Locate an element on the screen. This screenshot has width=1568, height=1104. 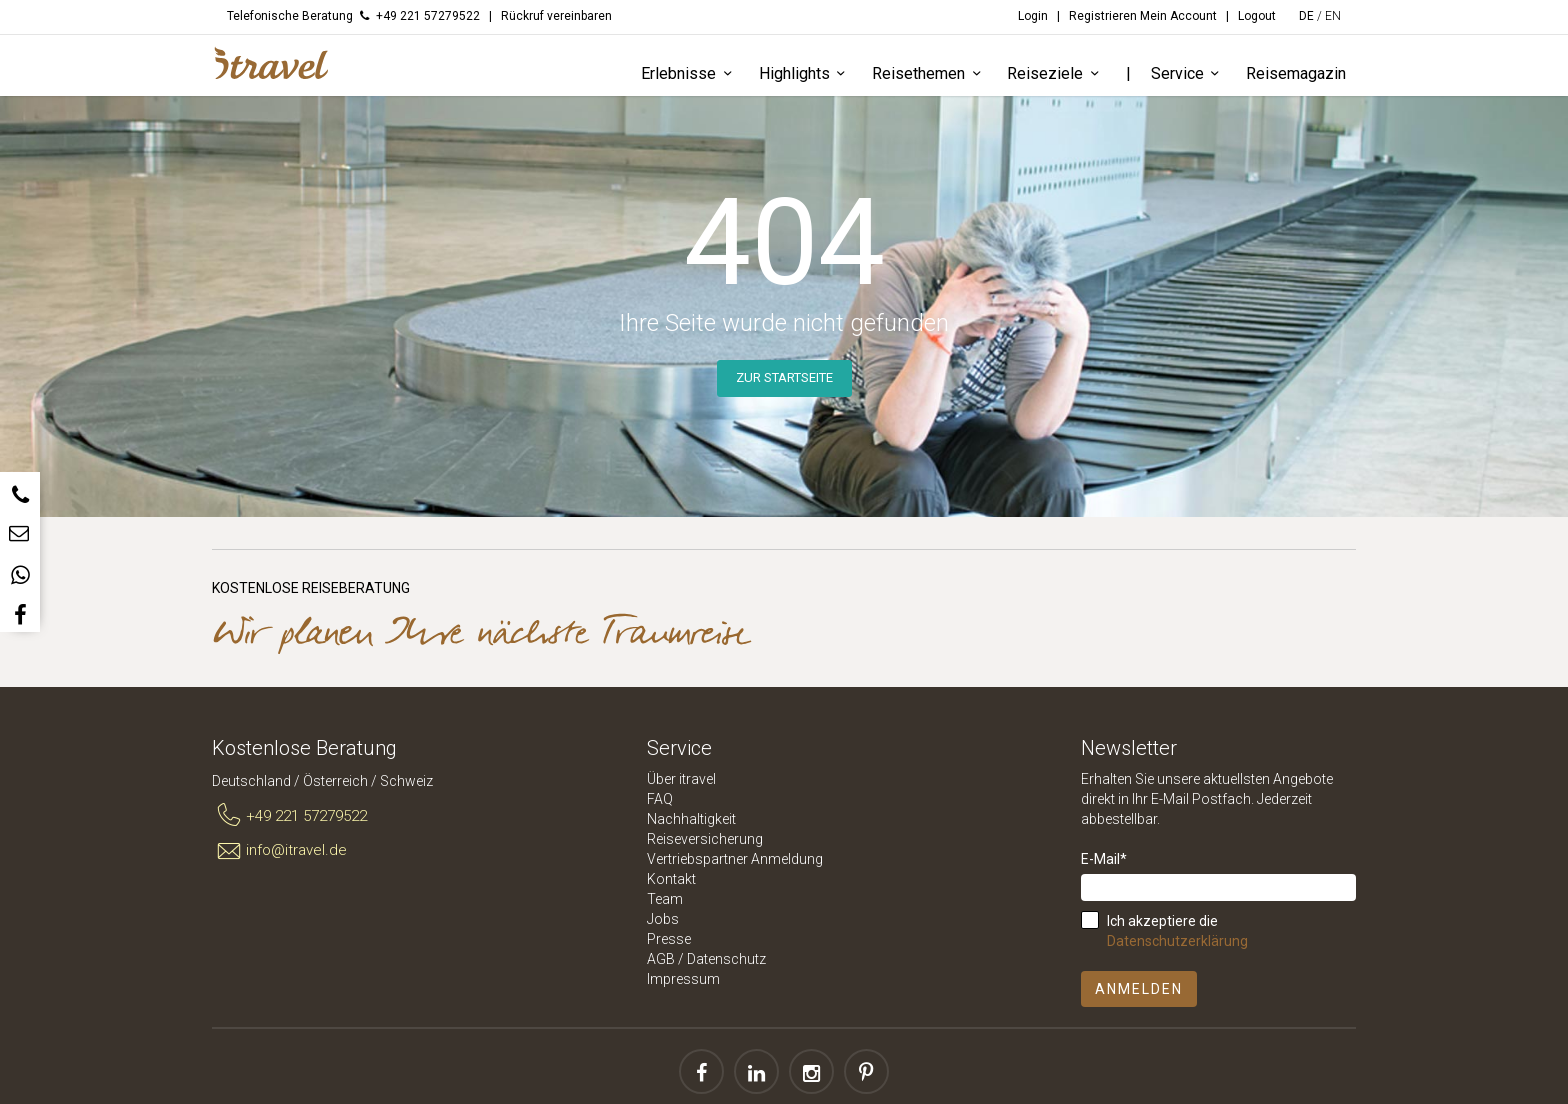
Reiseziele is located at coordinates (1056, 74).